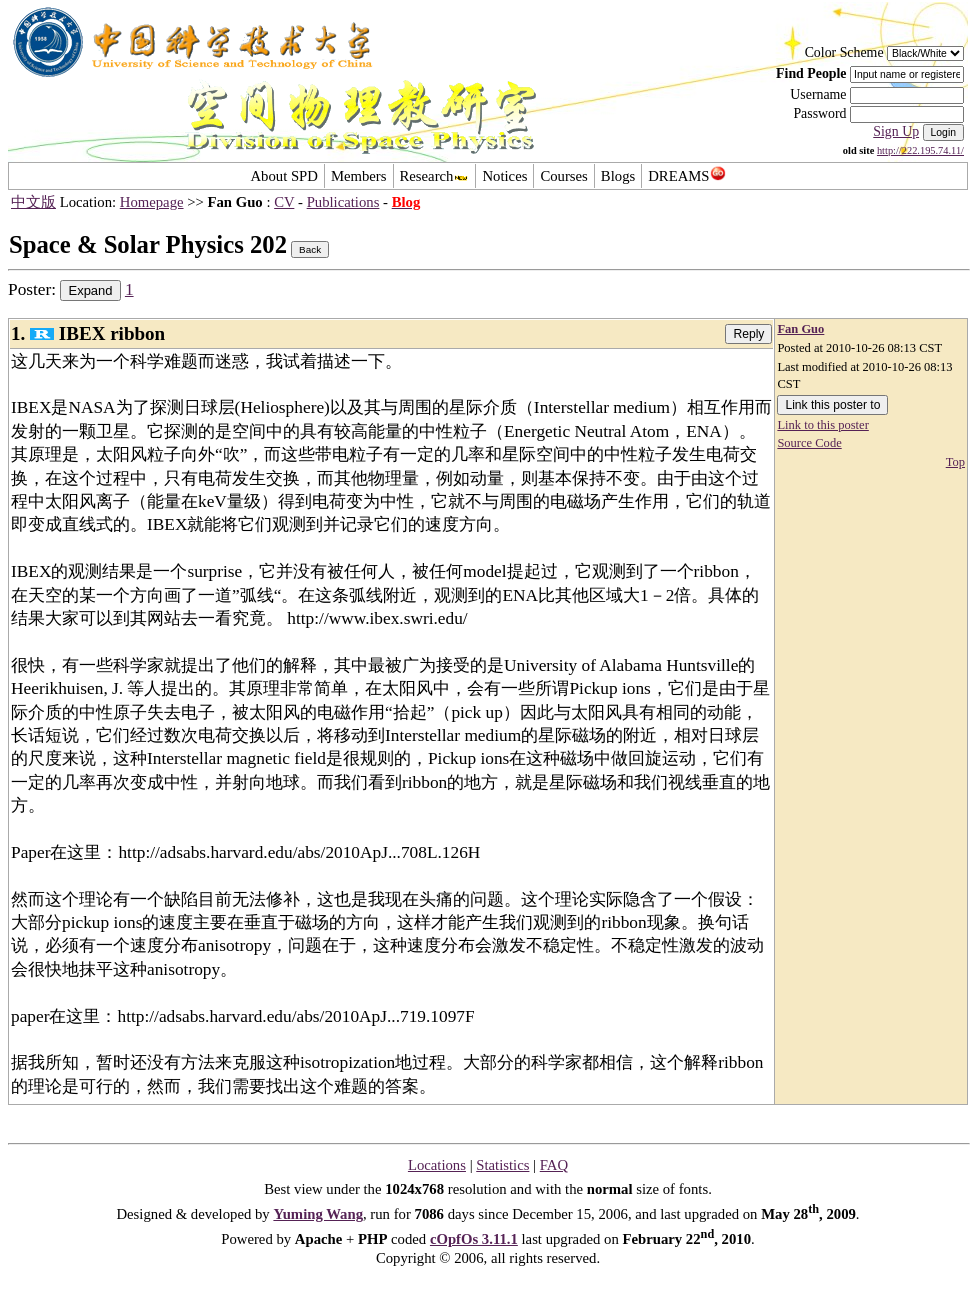  Describe the element at coordinates (563, 176) in the screenshot. I see `Courses` at that location.